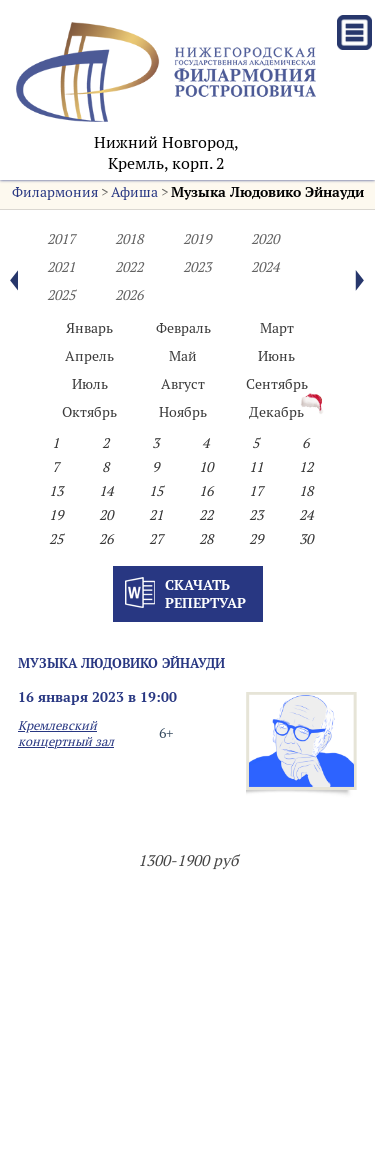  I want to click on Август, so click(183, 384).